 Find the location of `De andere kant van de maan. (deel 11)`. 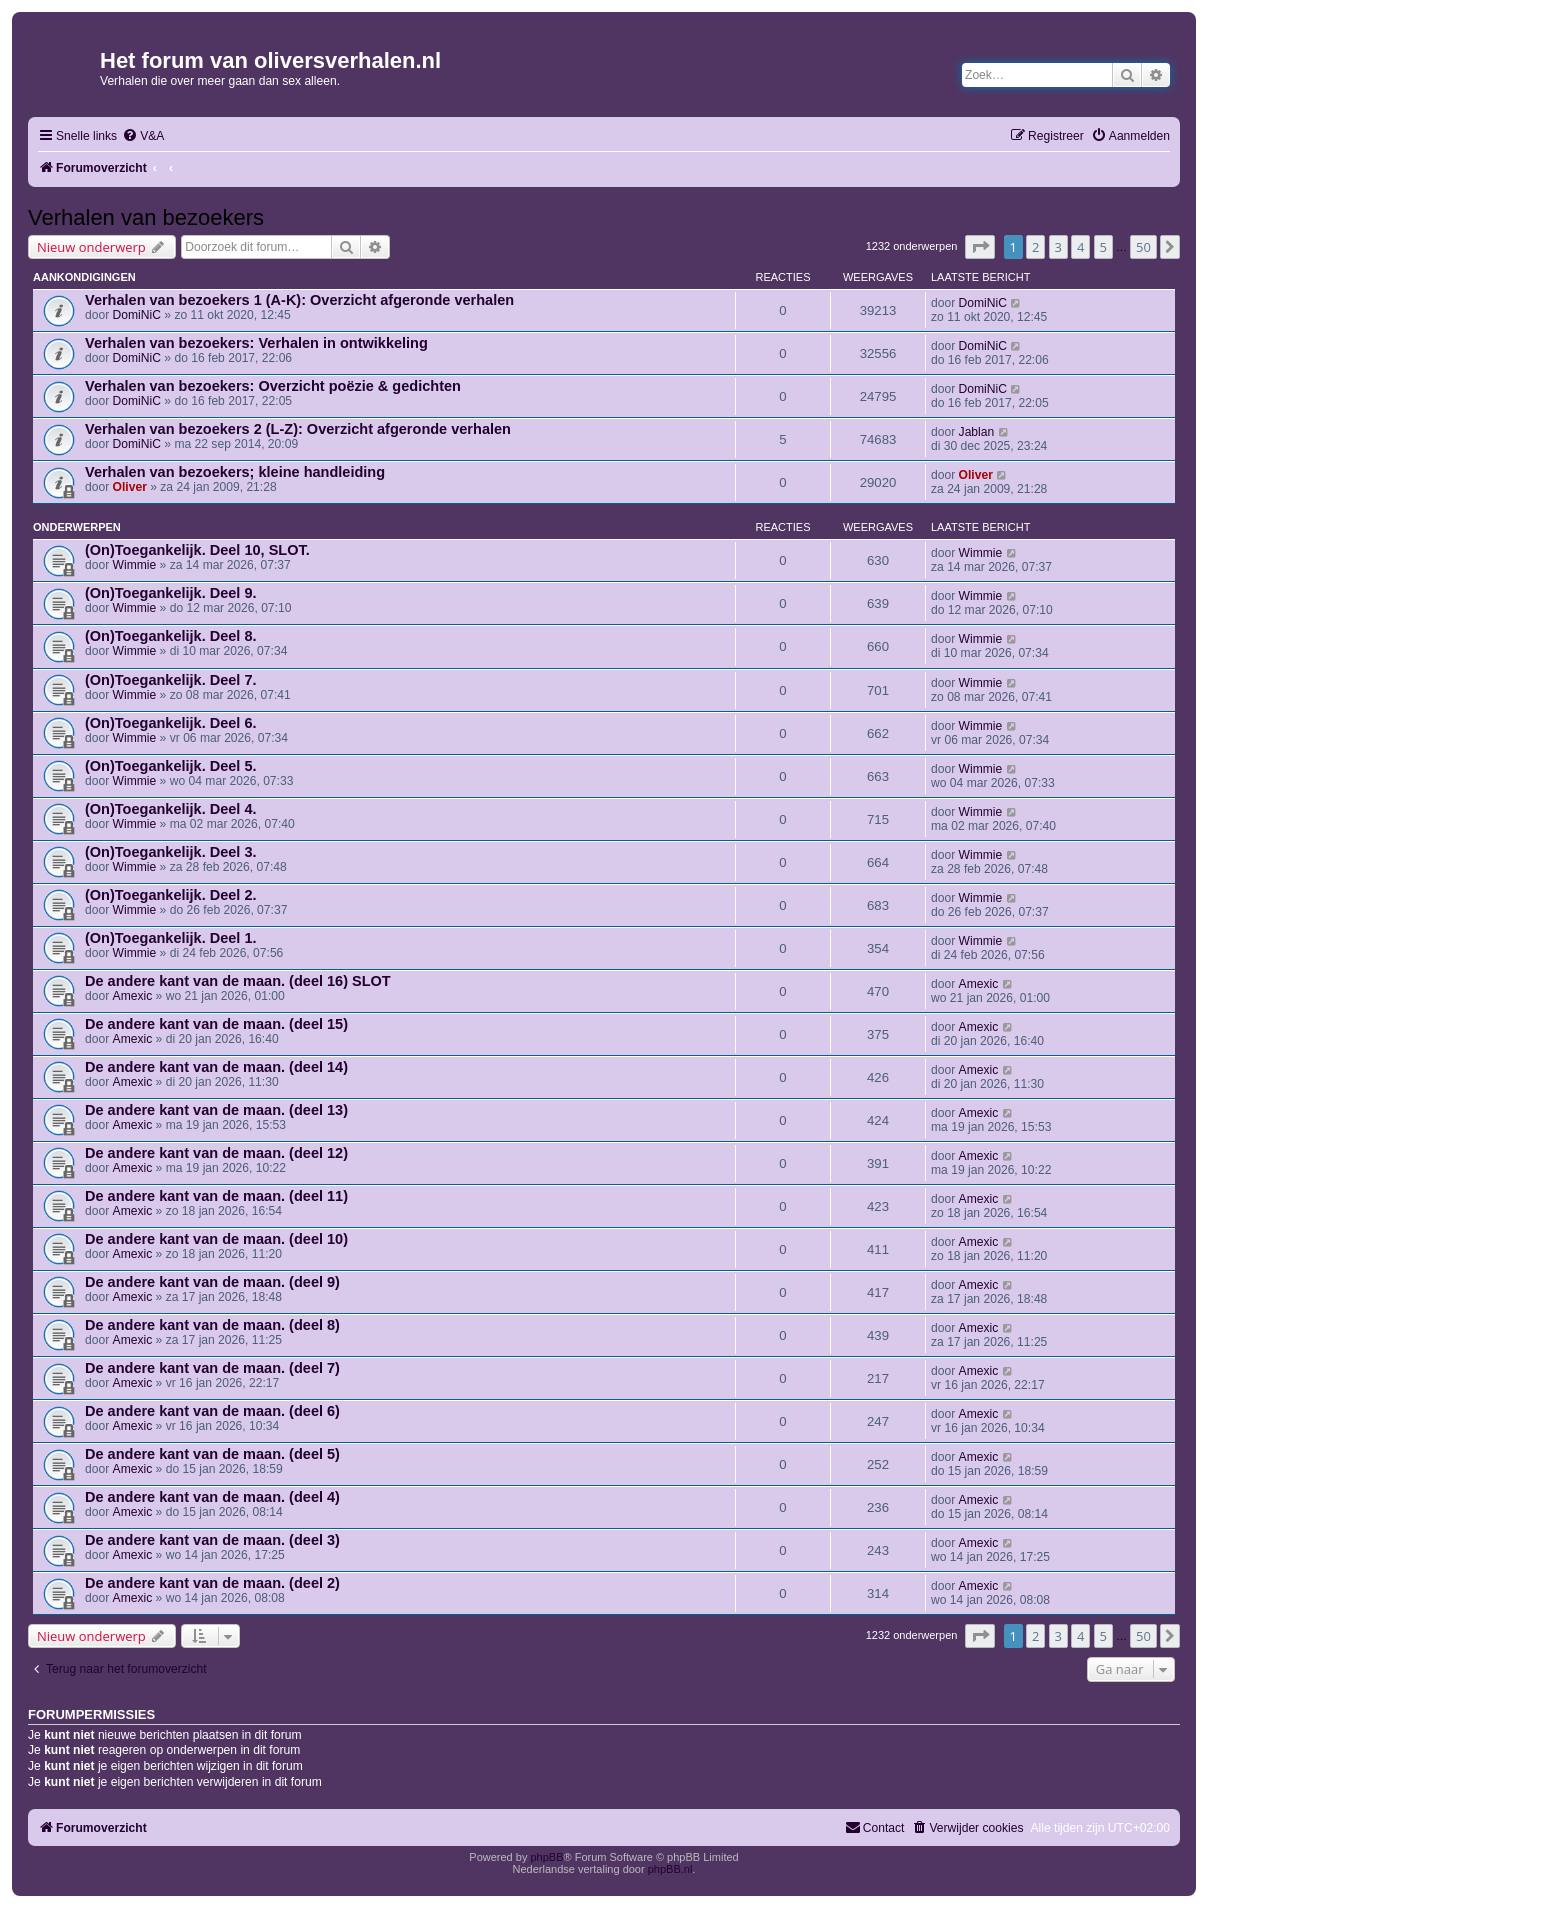

De andere kant van de maan. (deel 11) is located at coordinates (216, 1196).